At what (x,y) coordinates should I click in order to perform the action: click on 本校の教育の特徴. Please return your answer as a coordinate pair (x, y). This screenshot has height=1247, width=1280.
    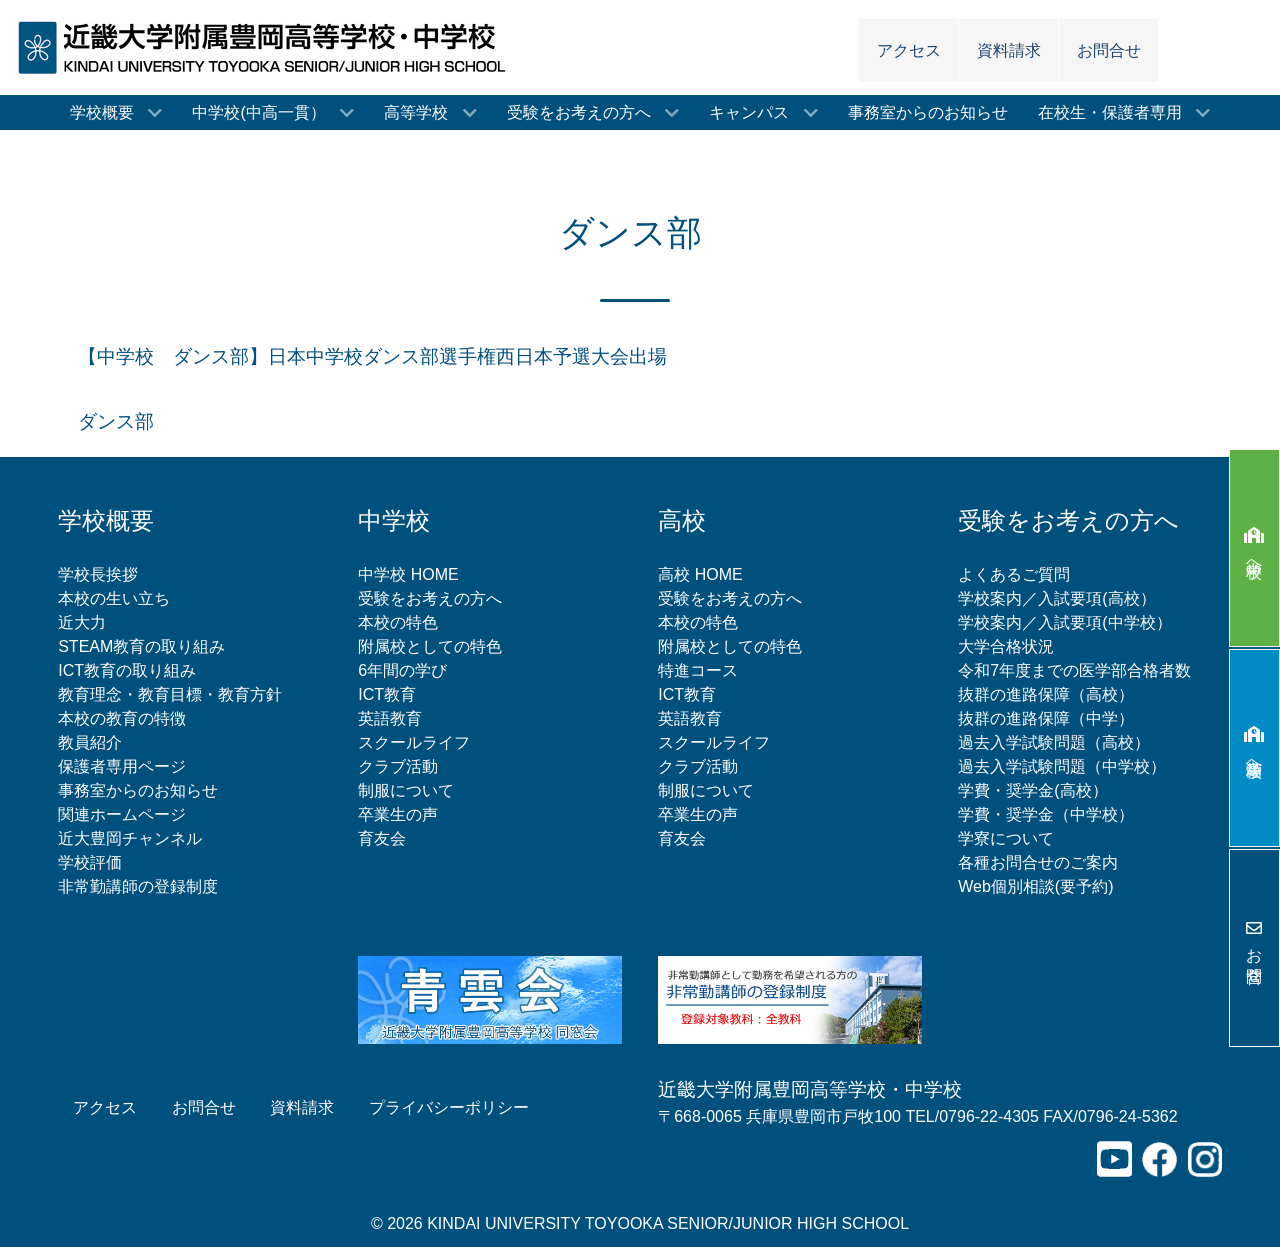
    Looking at the image, I should click on (122, 718).